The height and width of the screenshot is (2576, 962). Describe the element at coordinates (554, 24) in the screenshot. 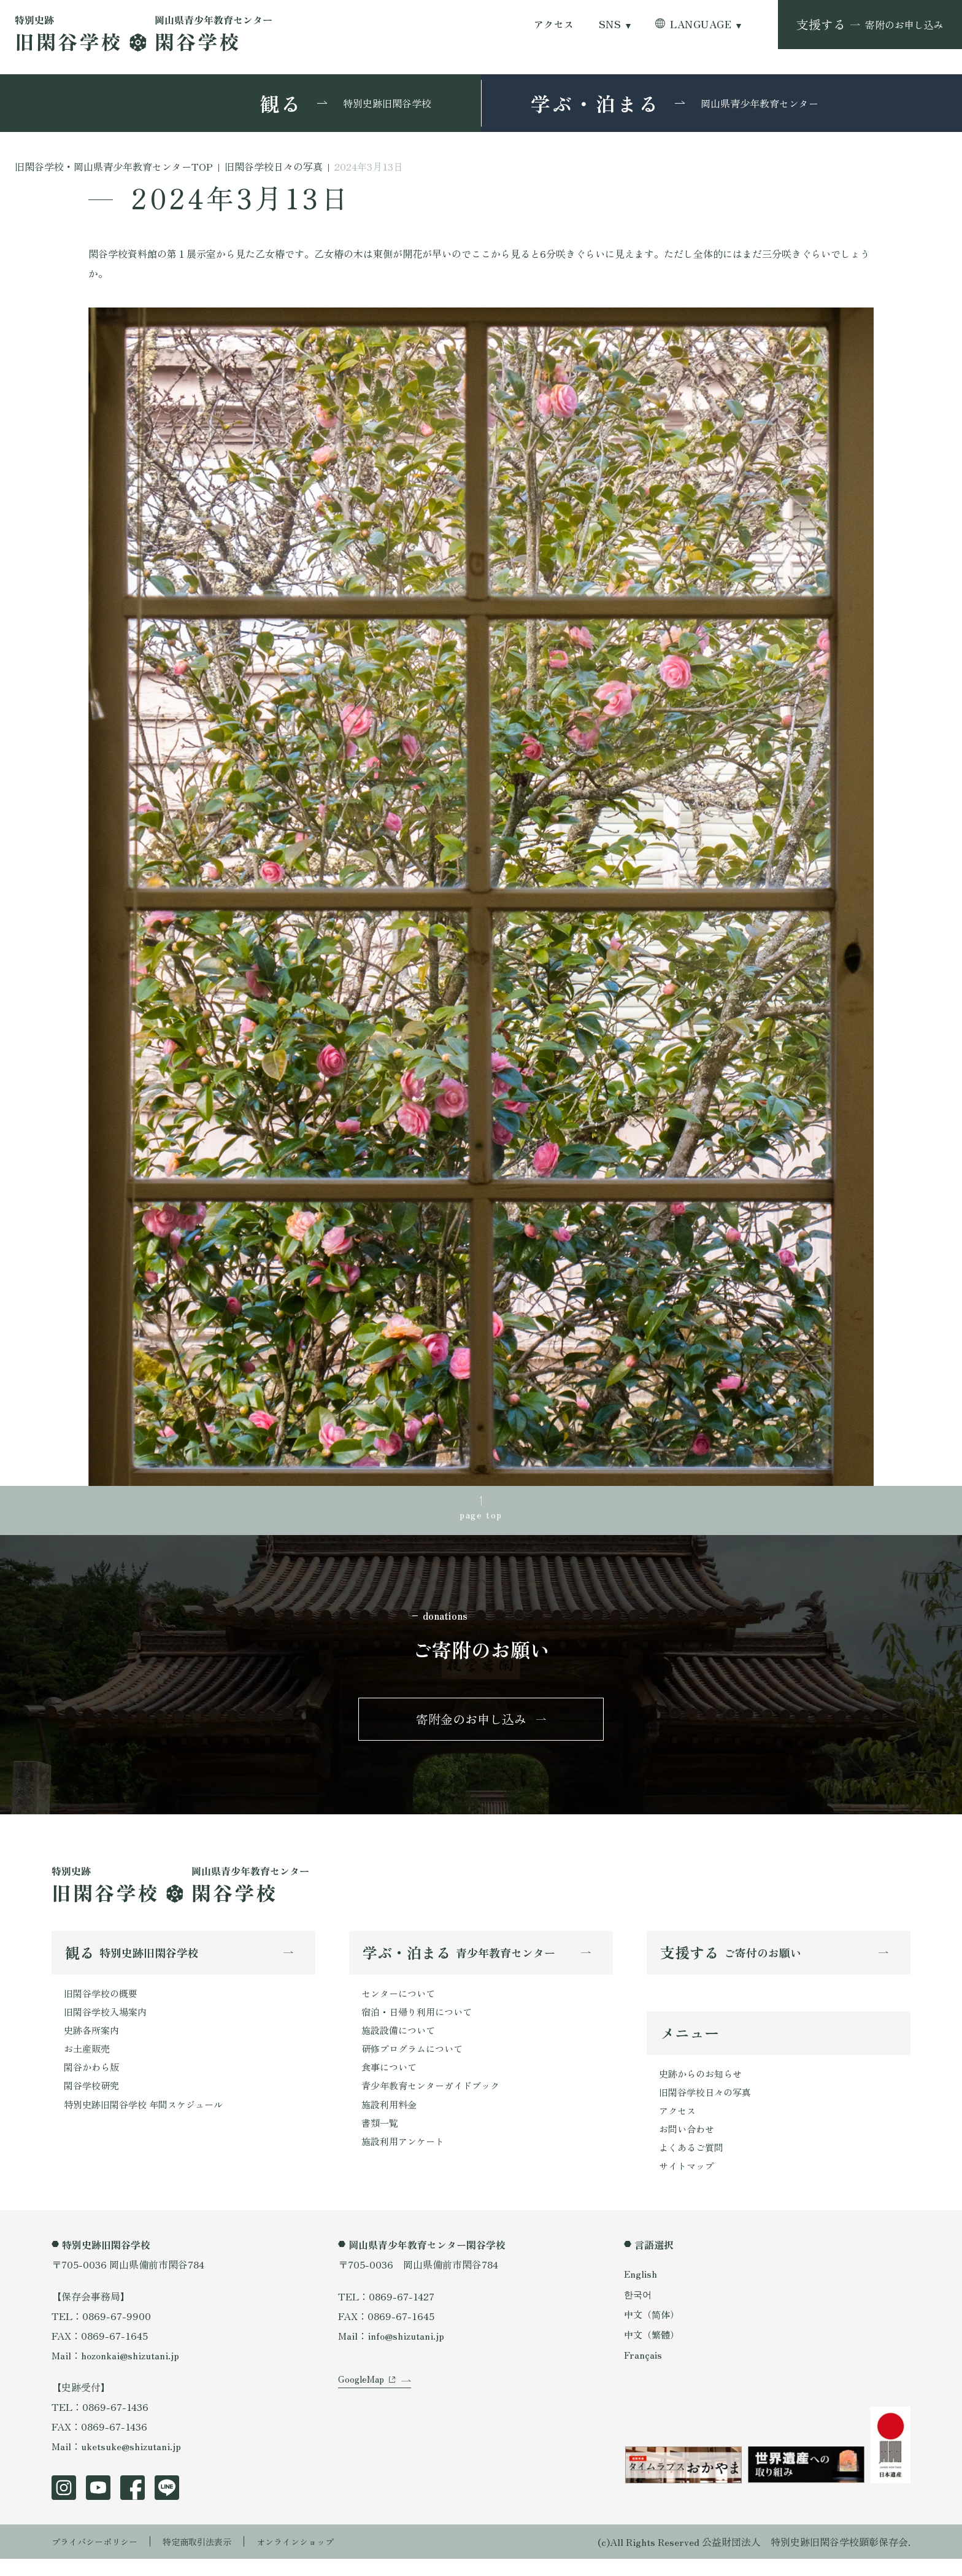

I see `アクセス` at that location.